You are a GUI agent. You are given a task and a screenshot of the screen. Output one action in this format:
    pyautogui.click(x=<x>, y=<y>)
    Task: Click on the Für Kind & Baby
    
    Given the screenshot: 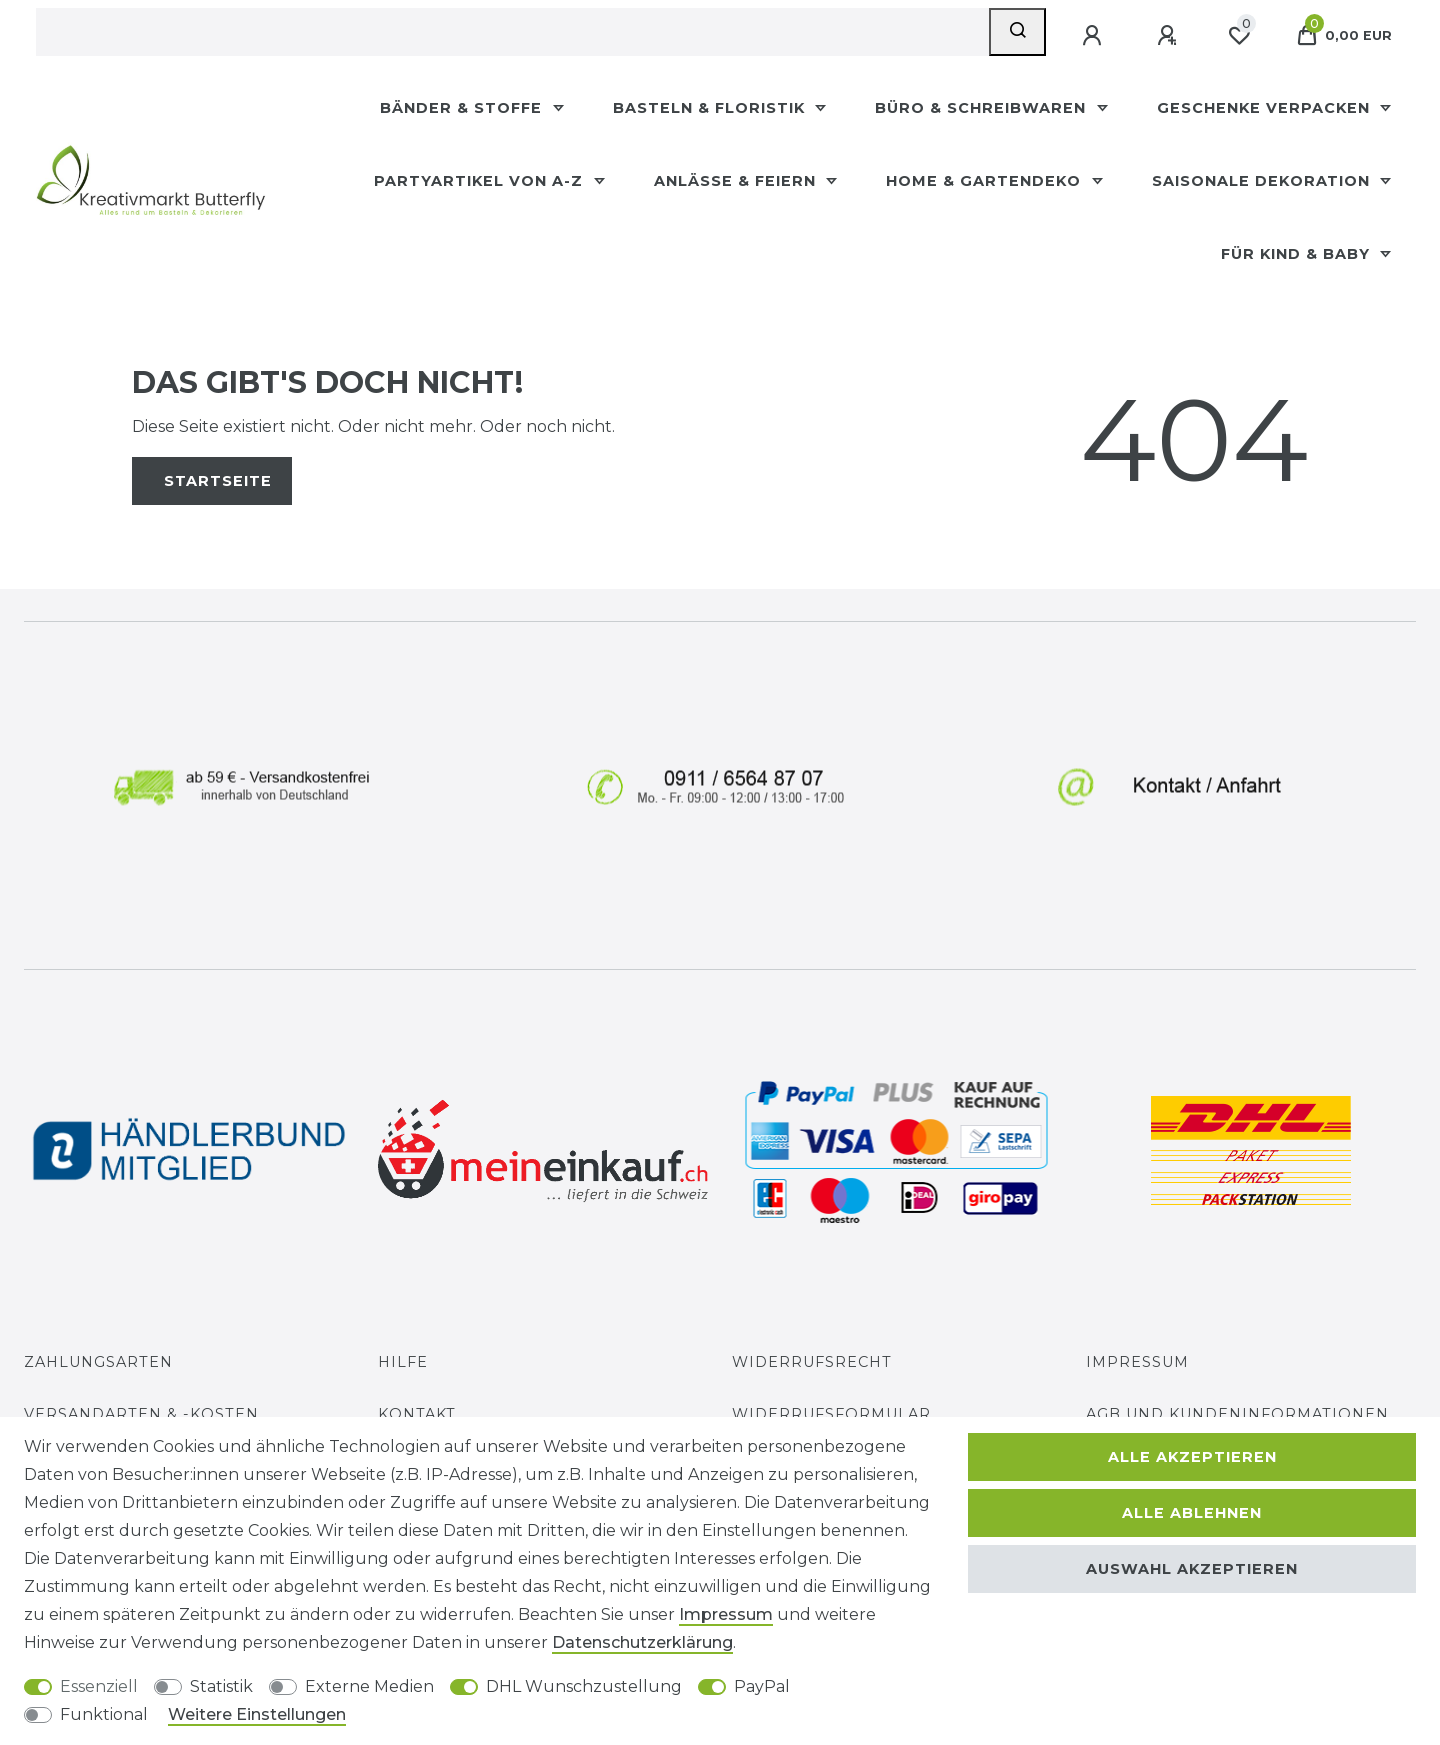 What is the action you would take?
    pyautogui.click(x=1298, y=254)
    